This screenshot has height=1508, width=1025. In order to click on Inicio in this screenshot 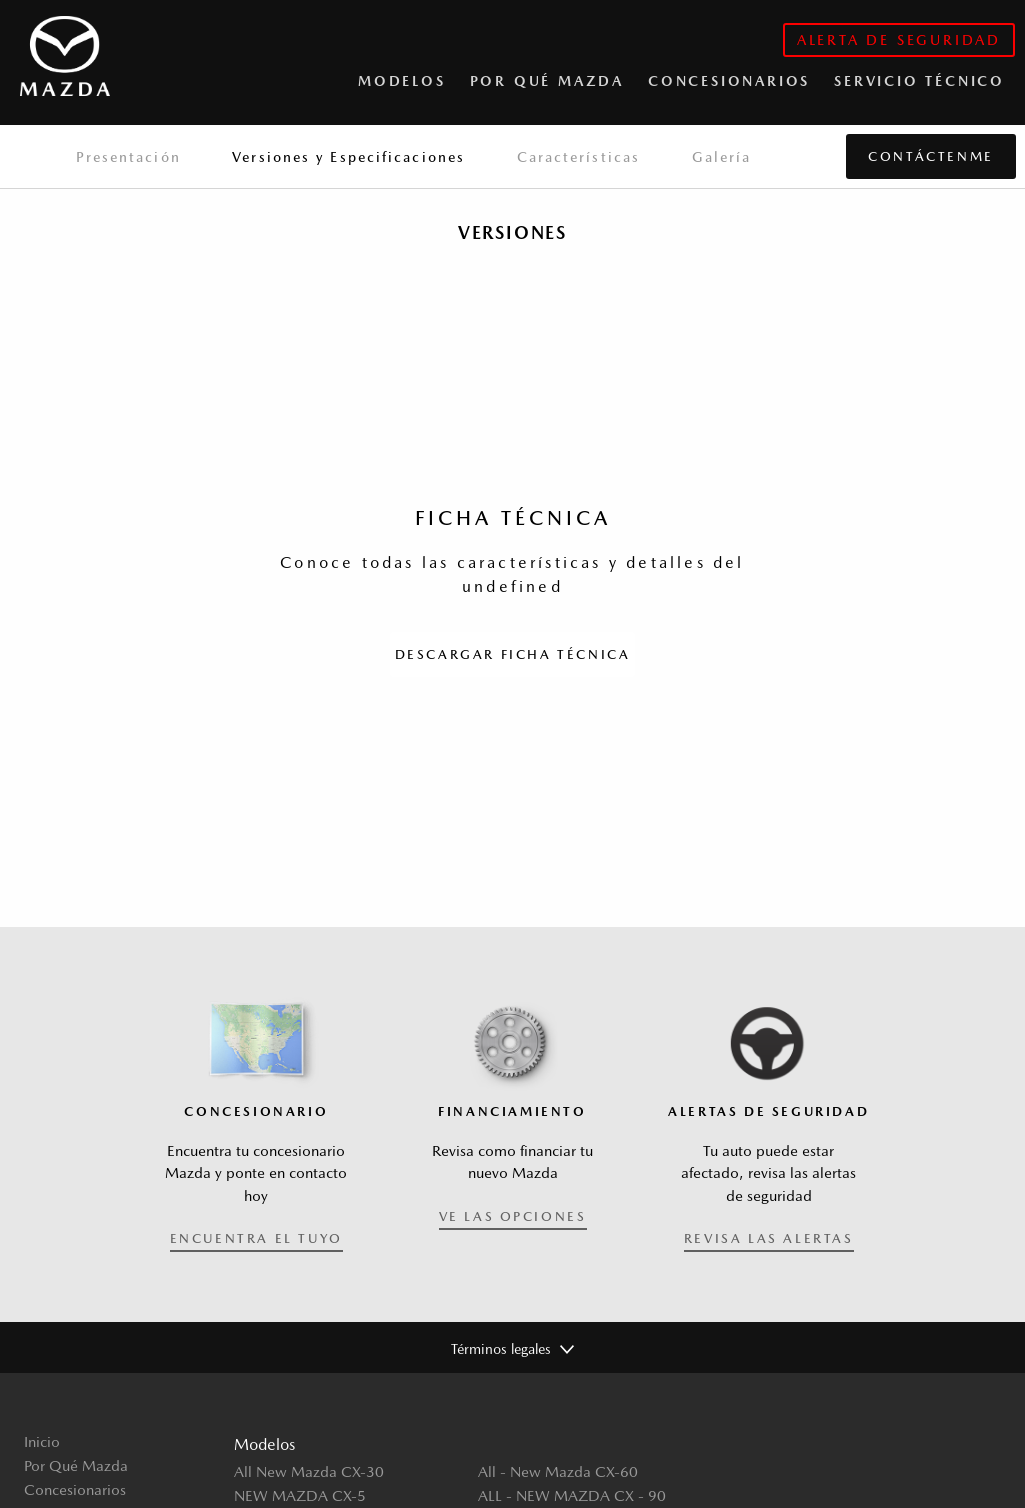, I will do `click(42, 1441)`.